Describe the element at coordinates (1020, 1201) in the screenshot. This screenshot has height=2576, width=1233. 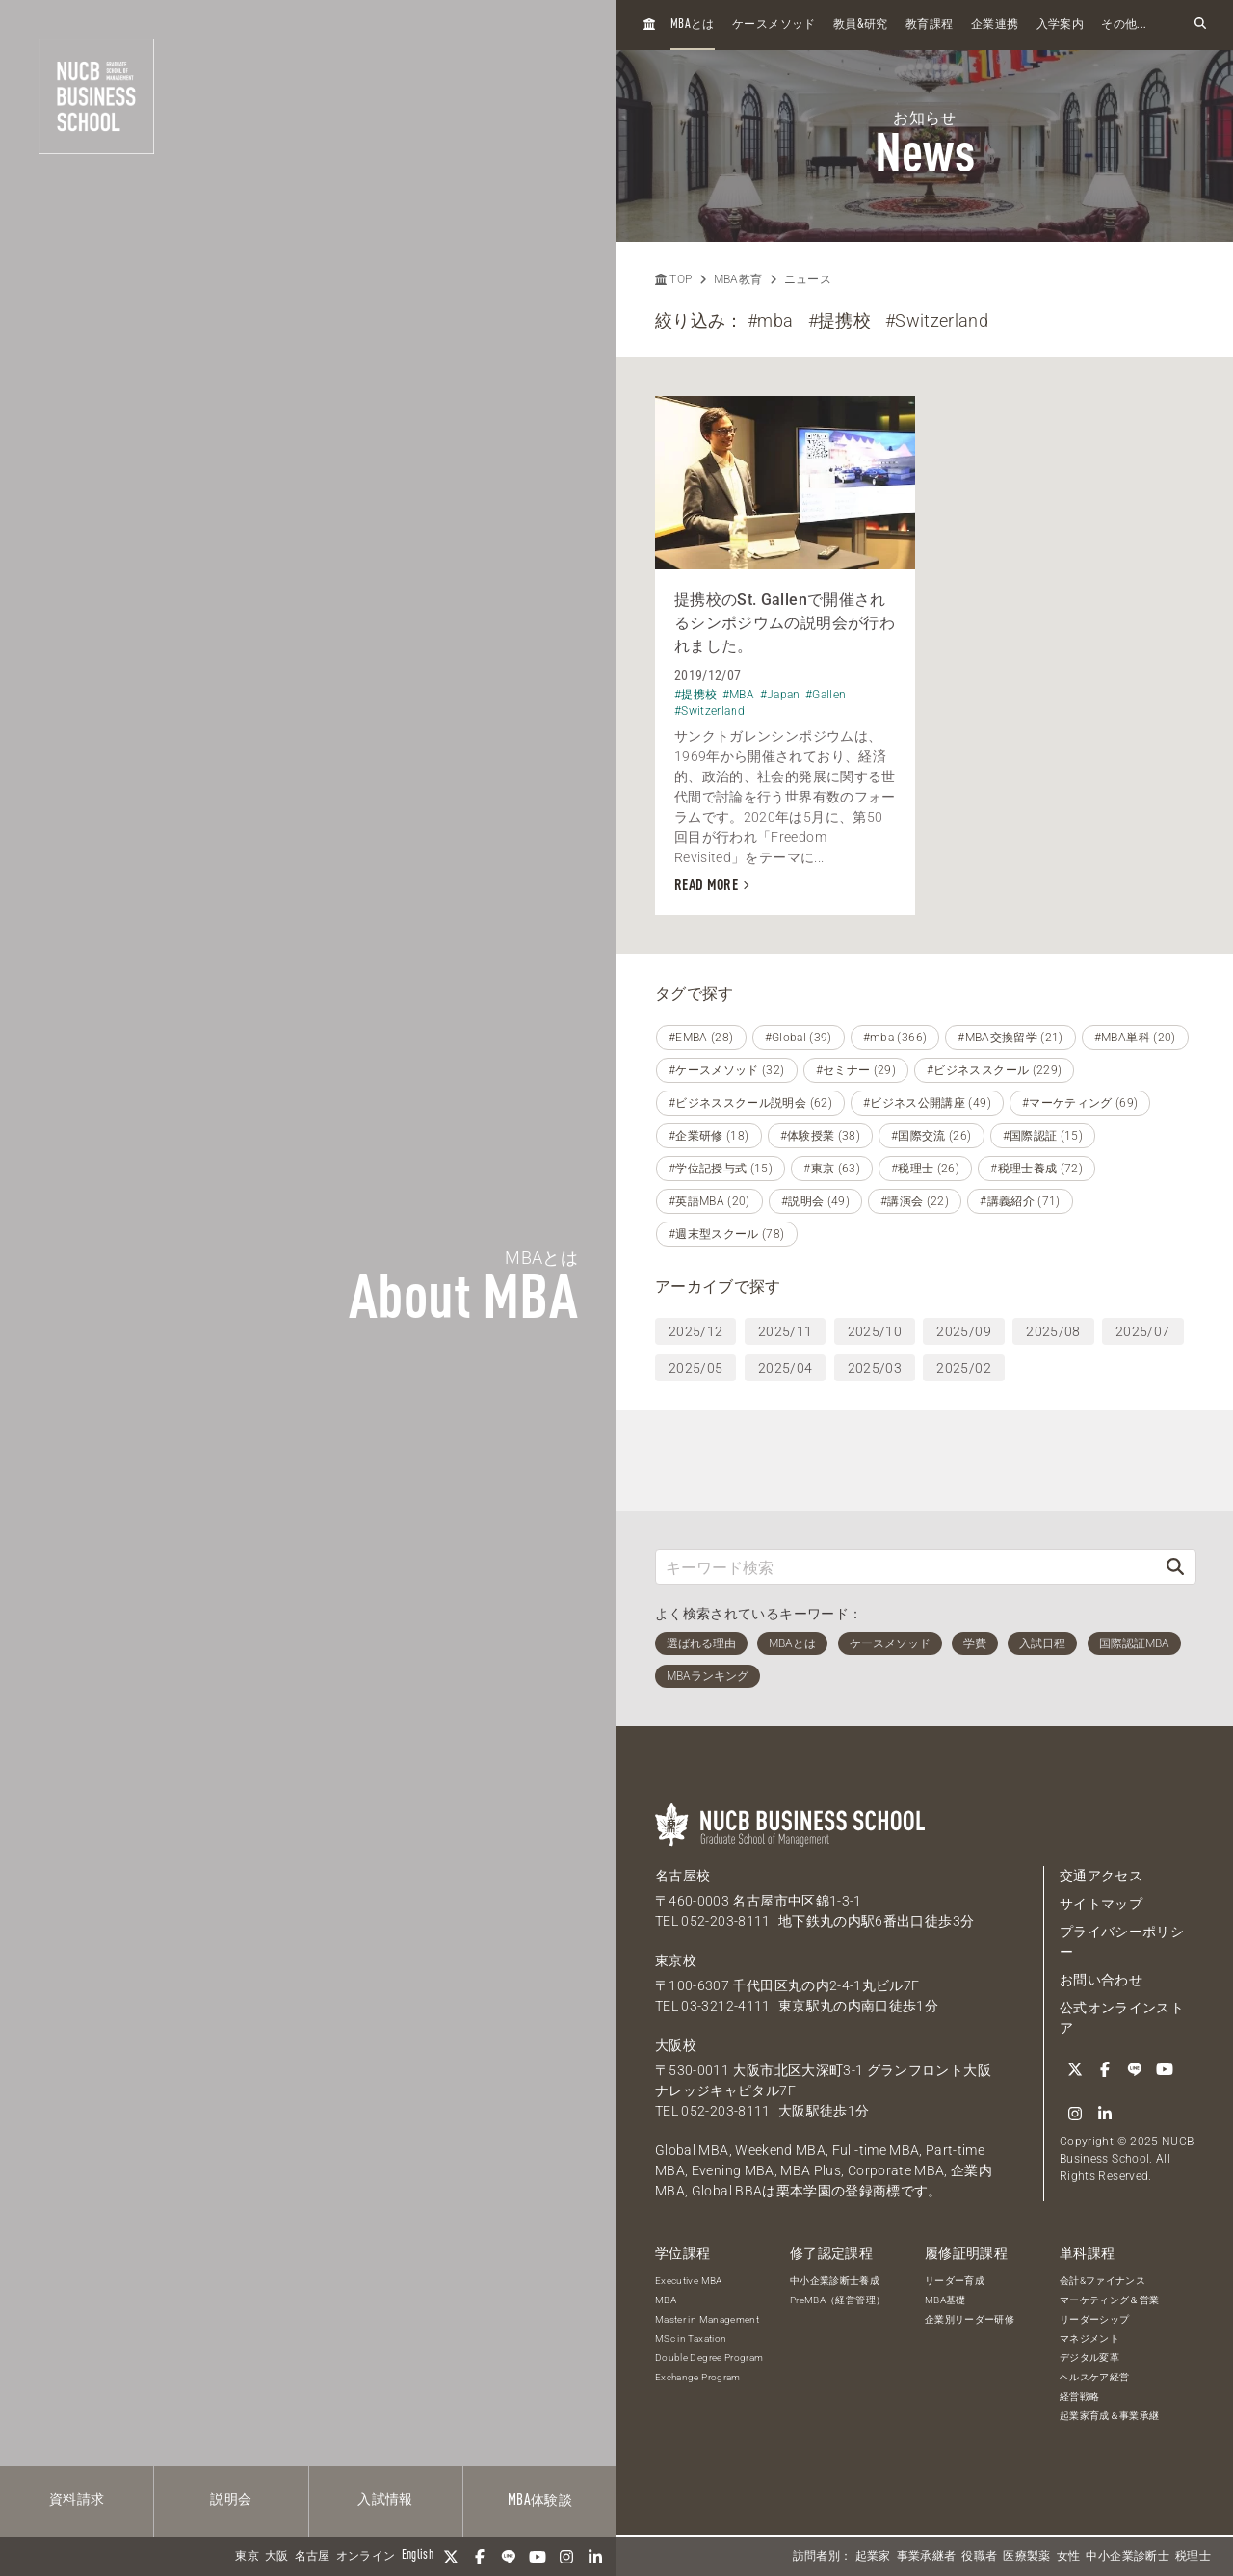
I see `#講義紹介 (71)` at that location.